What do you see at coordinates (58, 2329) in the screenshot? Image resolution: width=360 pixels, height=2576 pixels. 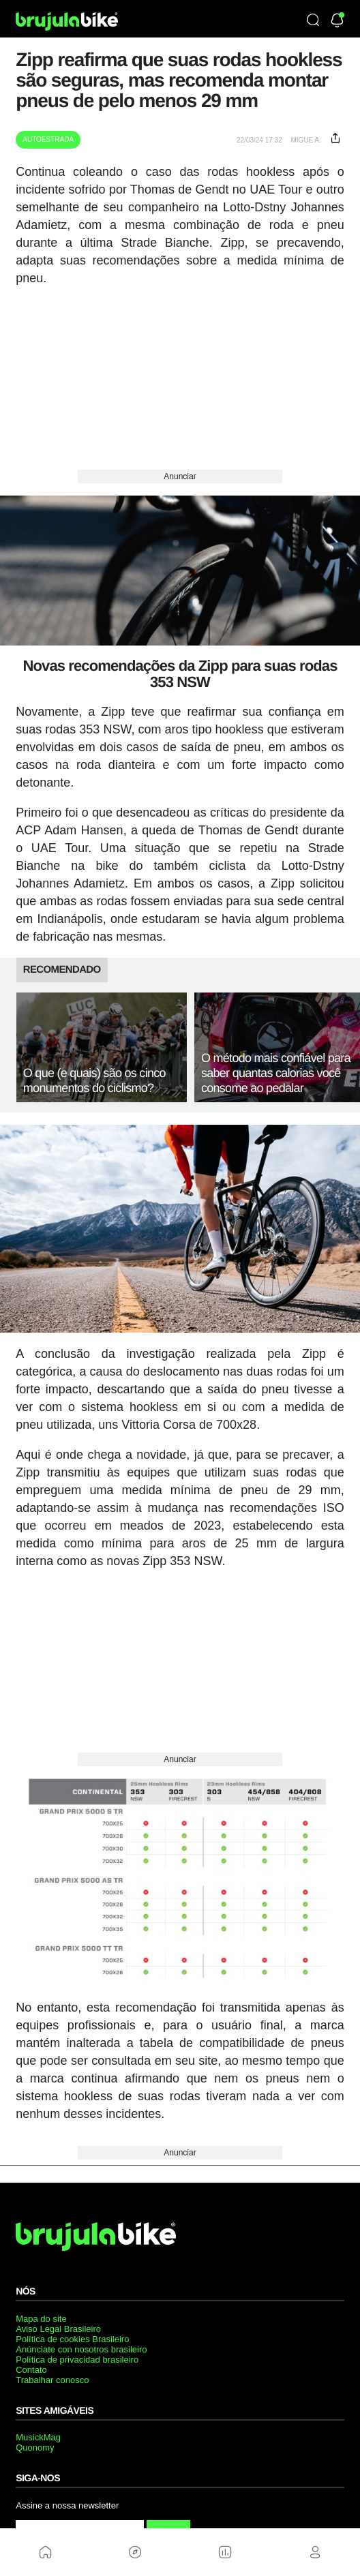 I see `Aviso Legal Brasileiro` at bounding box center [58, 2329].